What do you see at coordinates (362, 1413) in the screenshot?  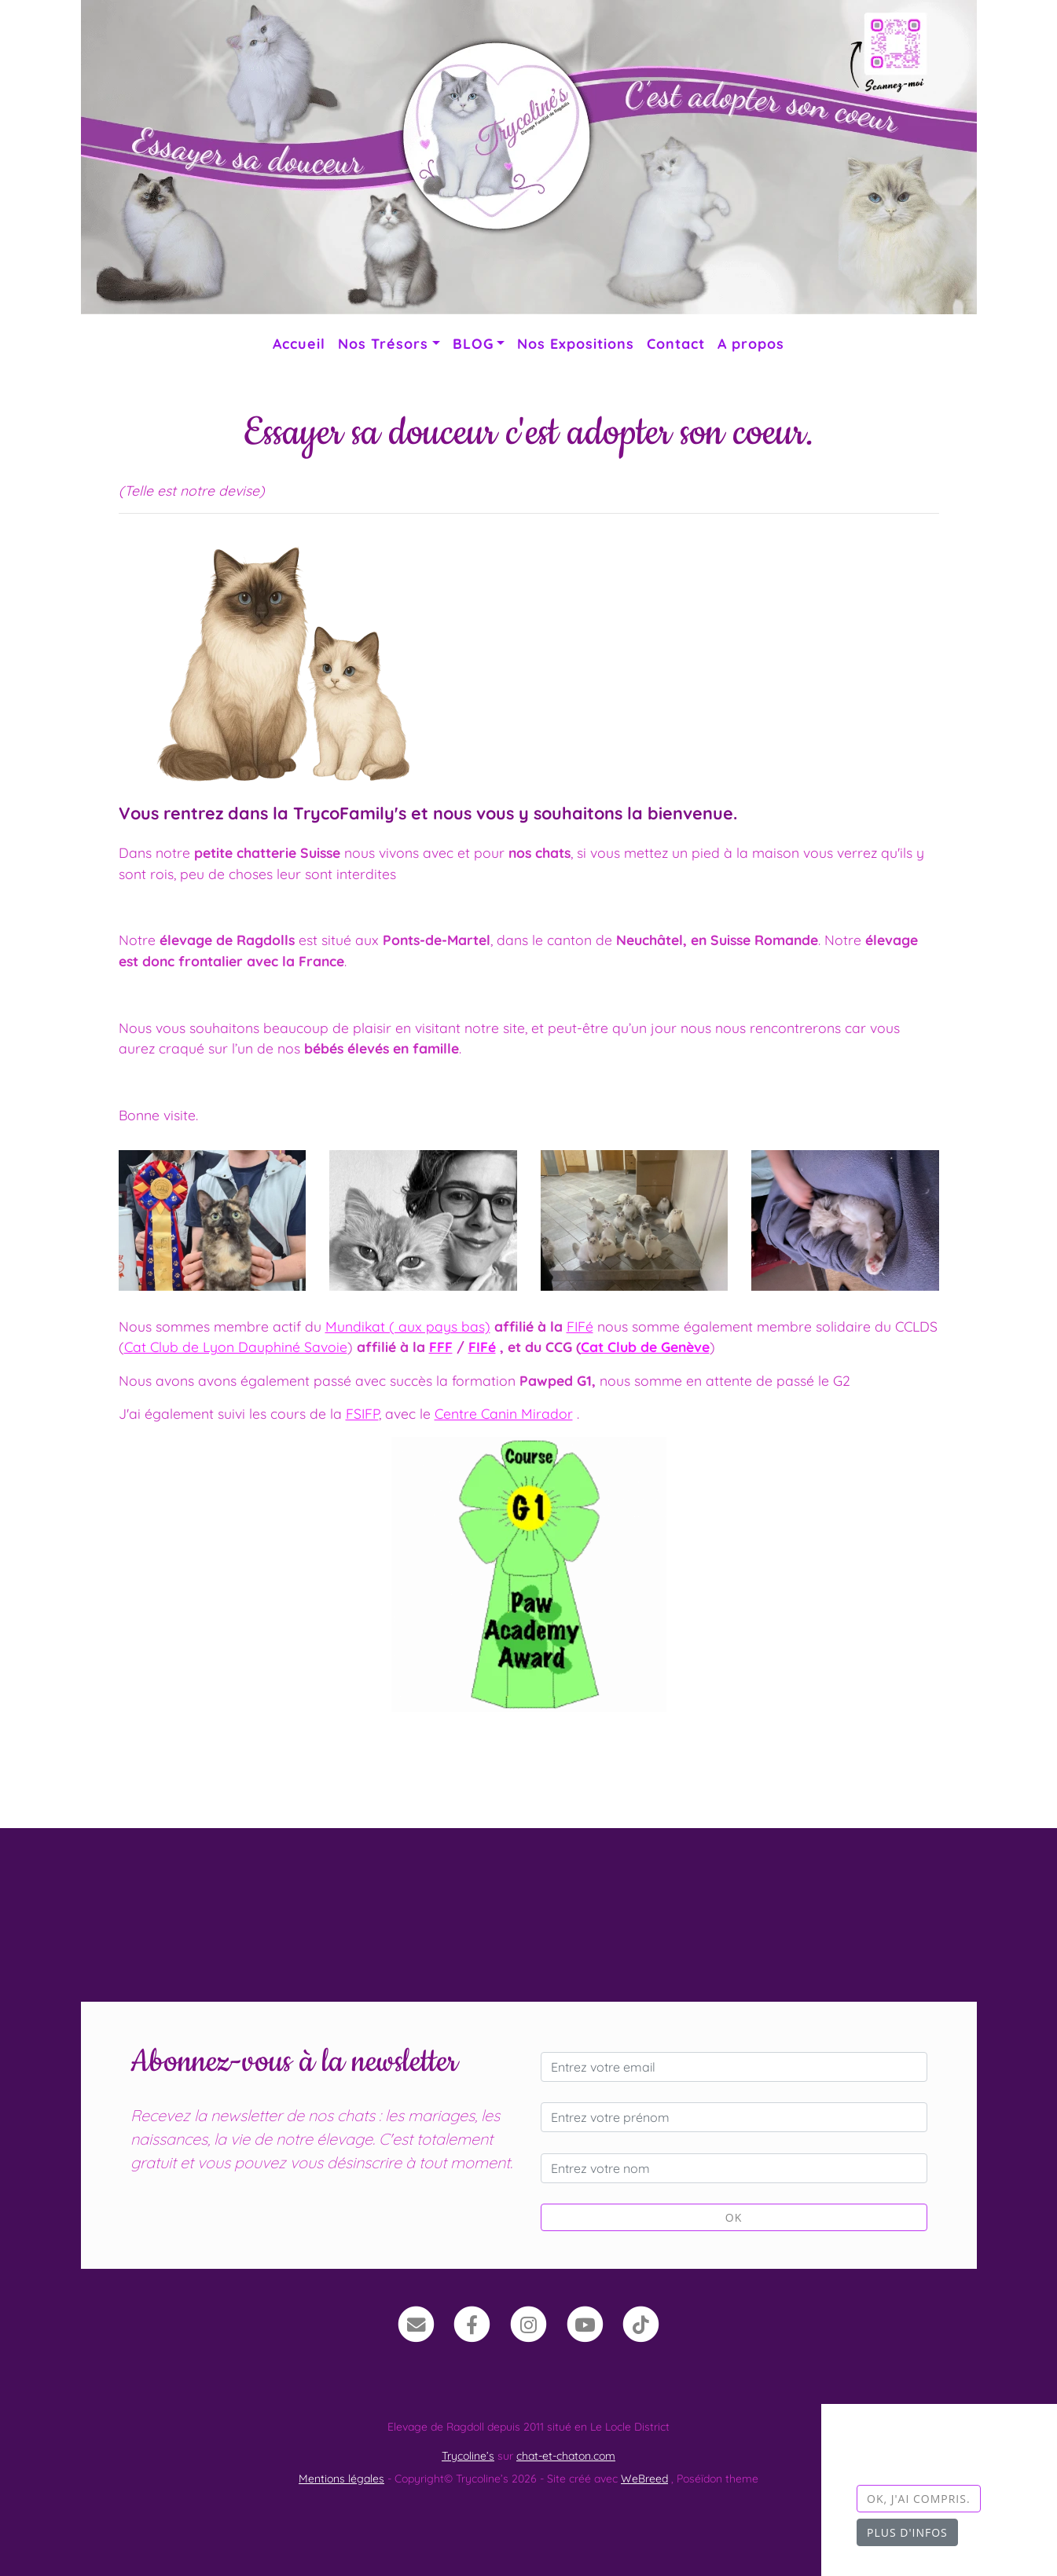 I see `FSIFP` at bounding box center [362, 1413].